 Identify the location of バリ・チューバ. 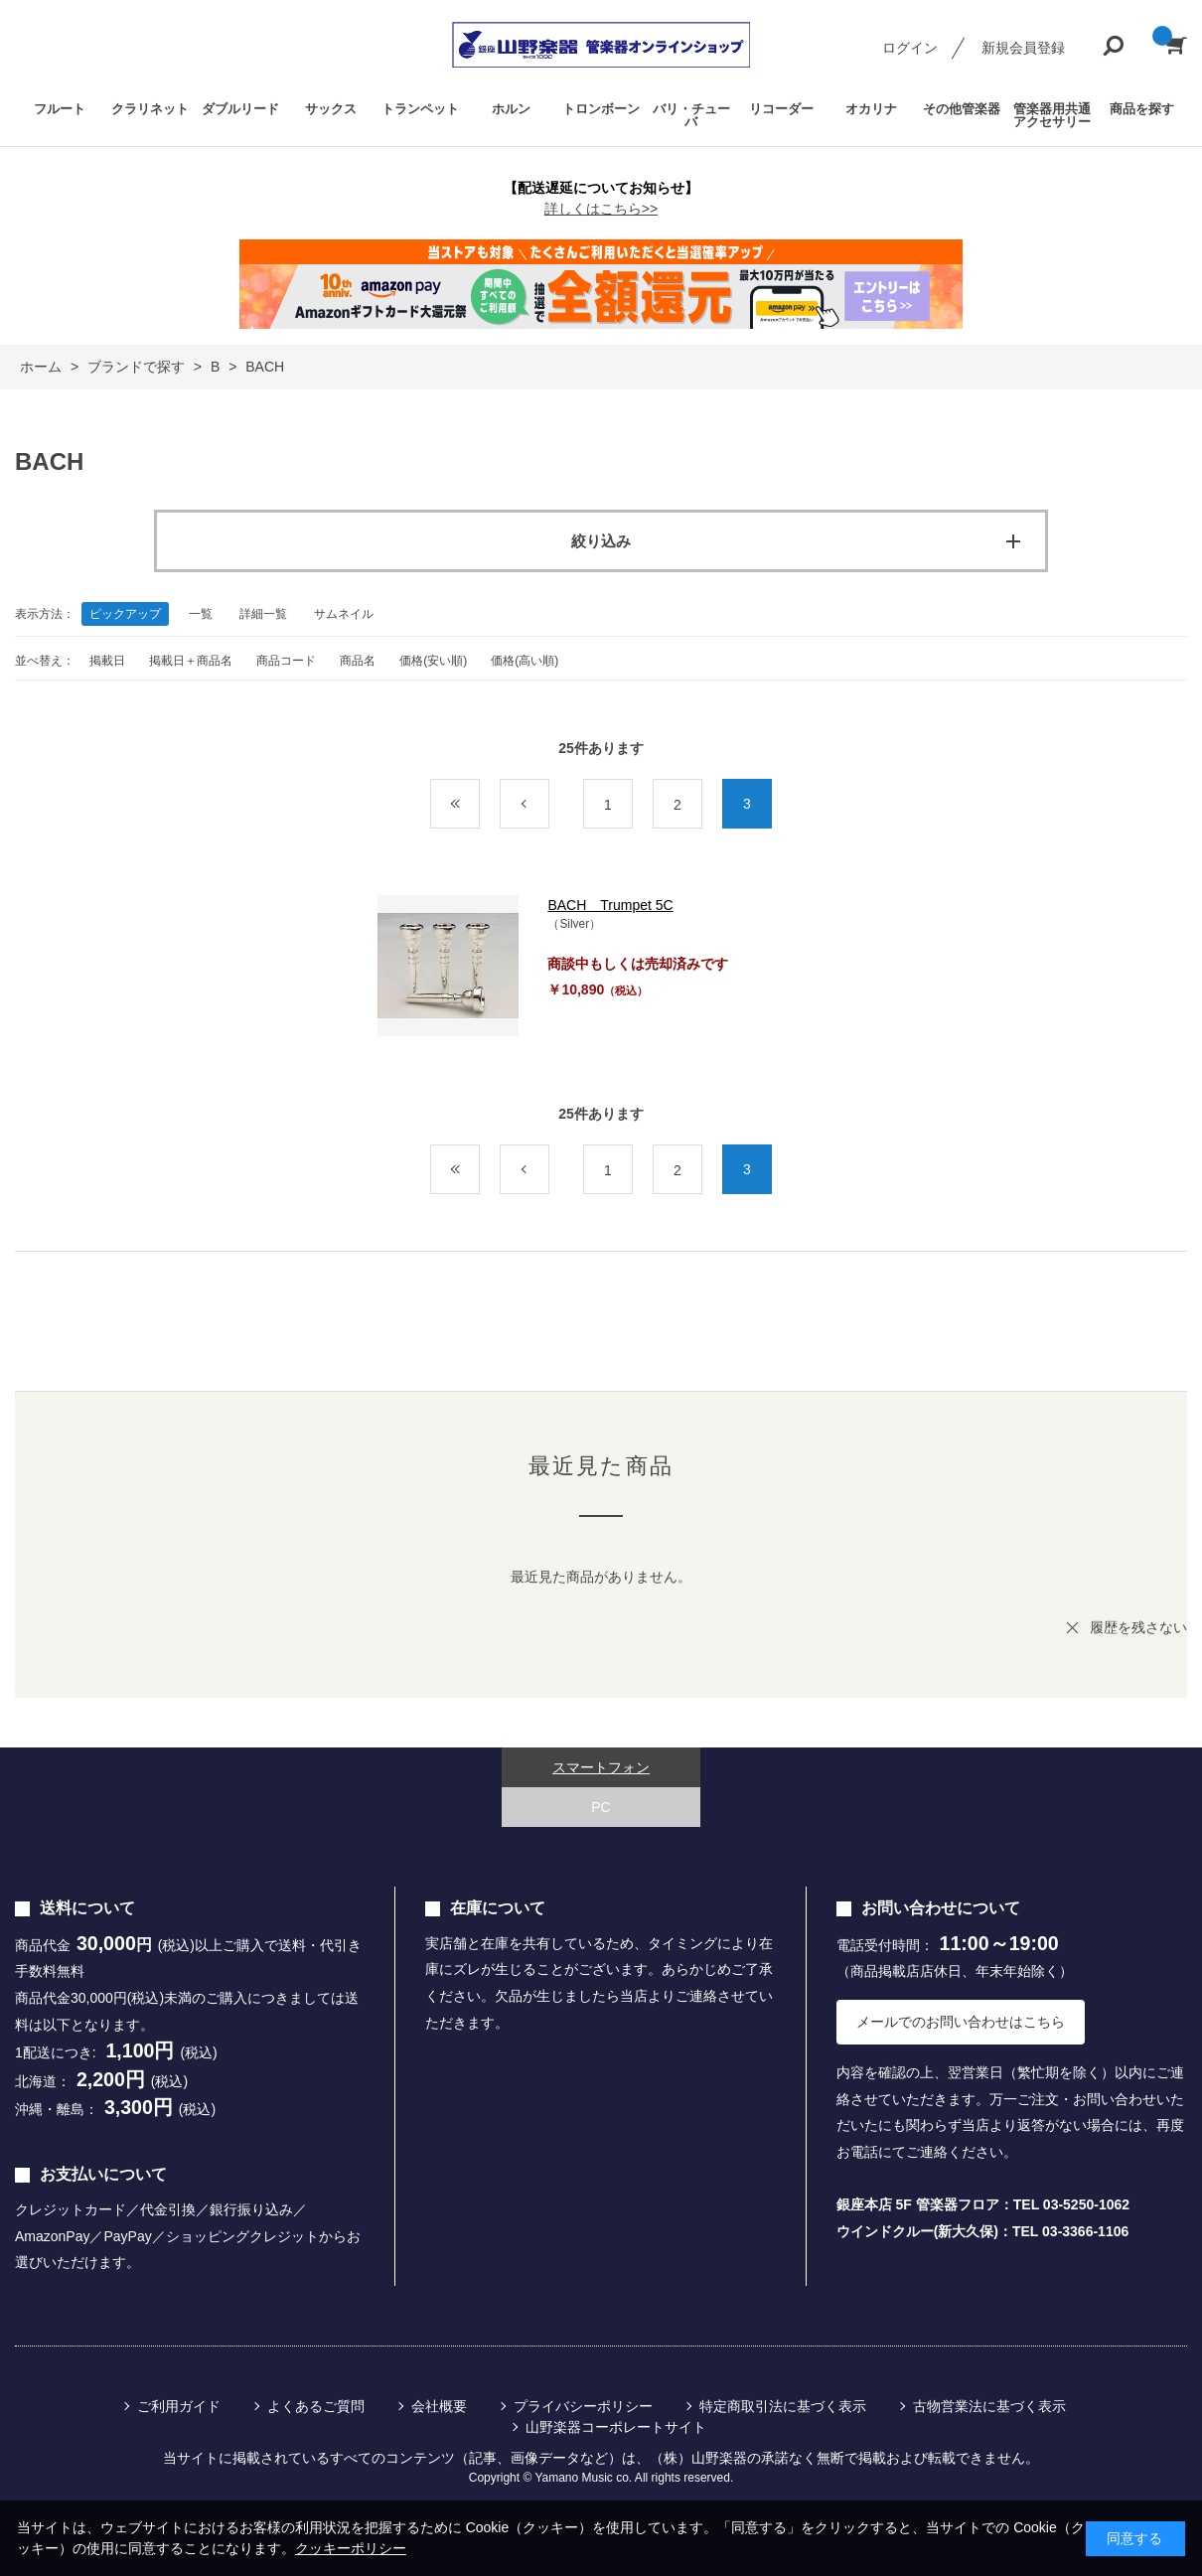
(691, 115).